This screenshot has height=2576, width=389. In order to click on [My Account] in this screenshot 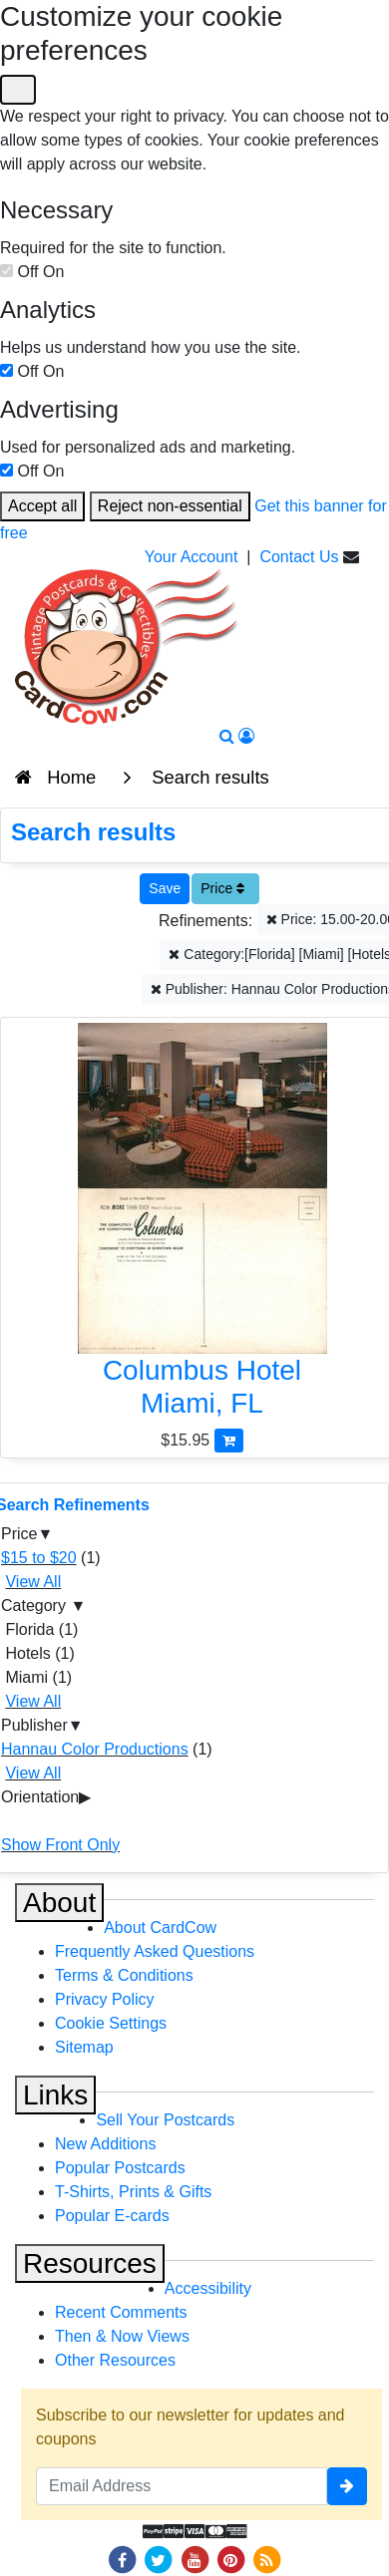, I will do `click(246, 736)`.